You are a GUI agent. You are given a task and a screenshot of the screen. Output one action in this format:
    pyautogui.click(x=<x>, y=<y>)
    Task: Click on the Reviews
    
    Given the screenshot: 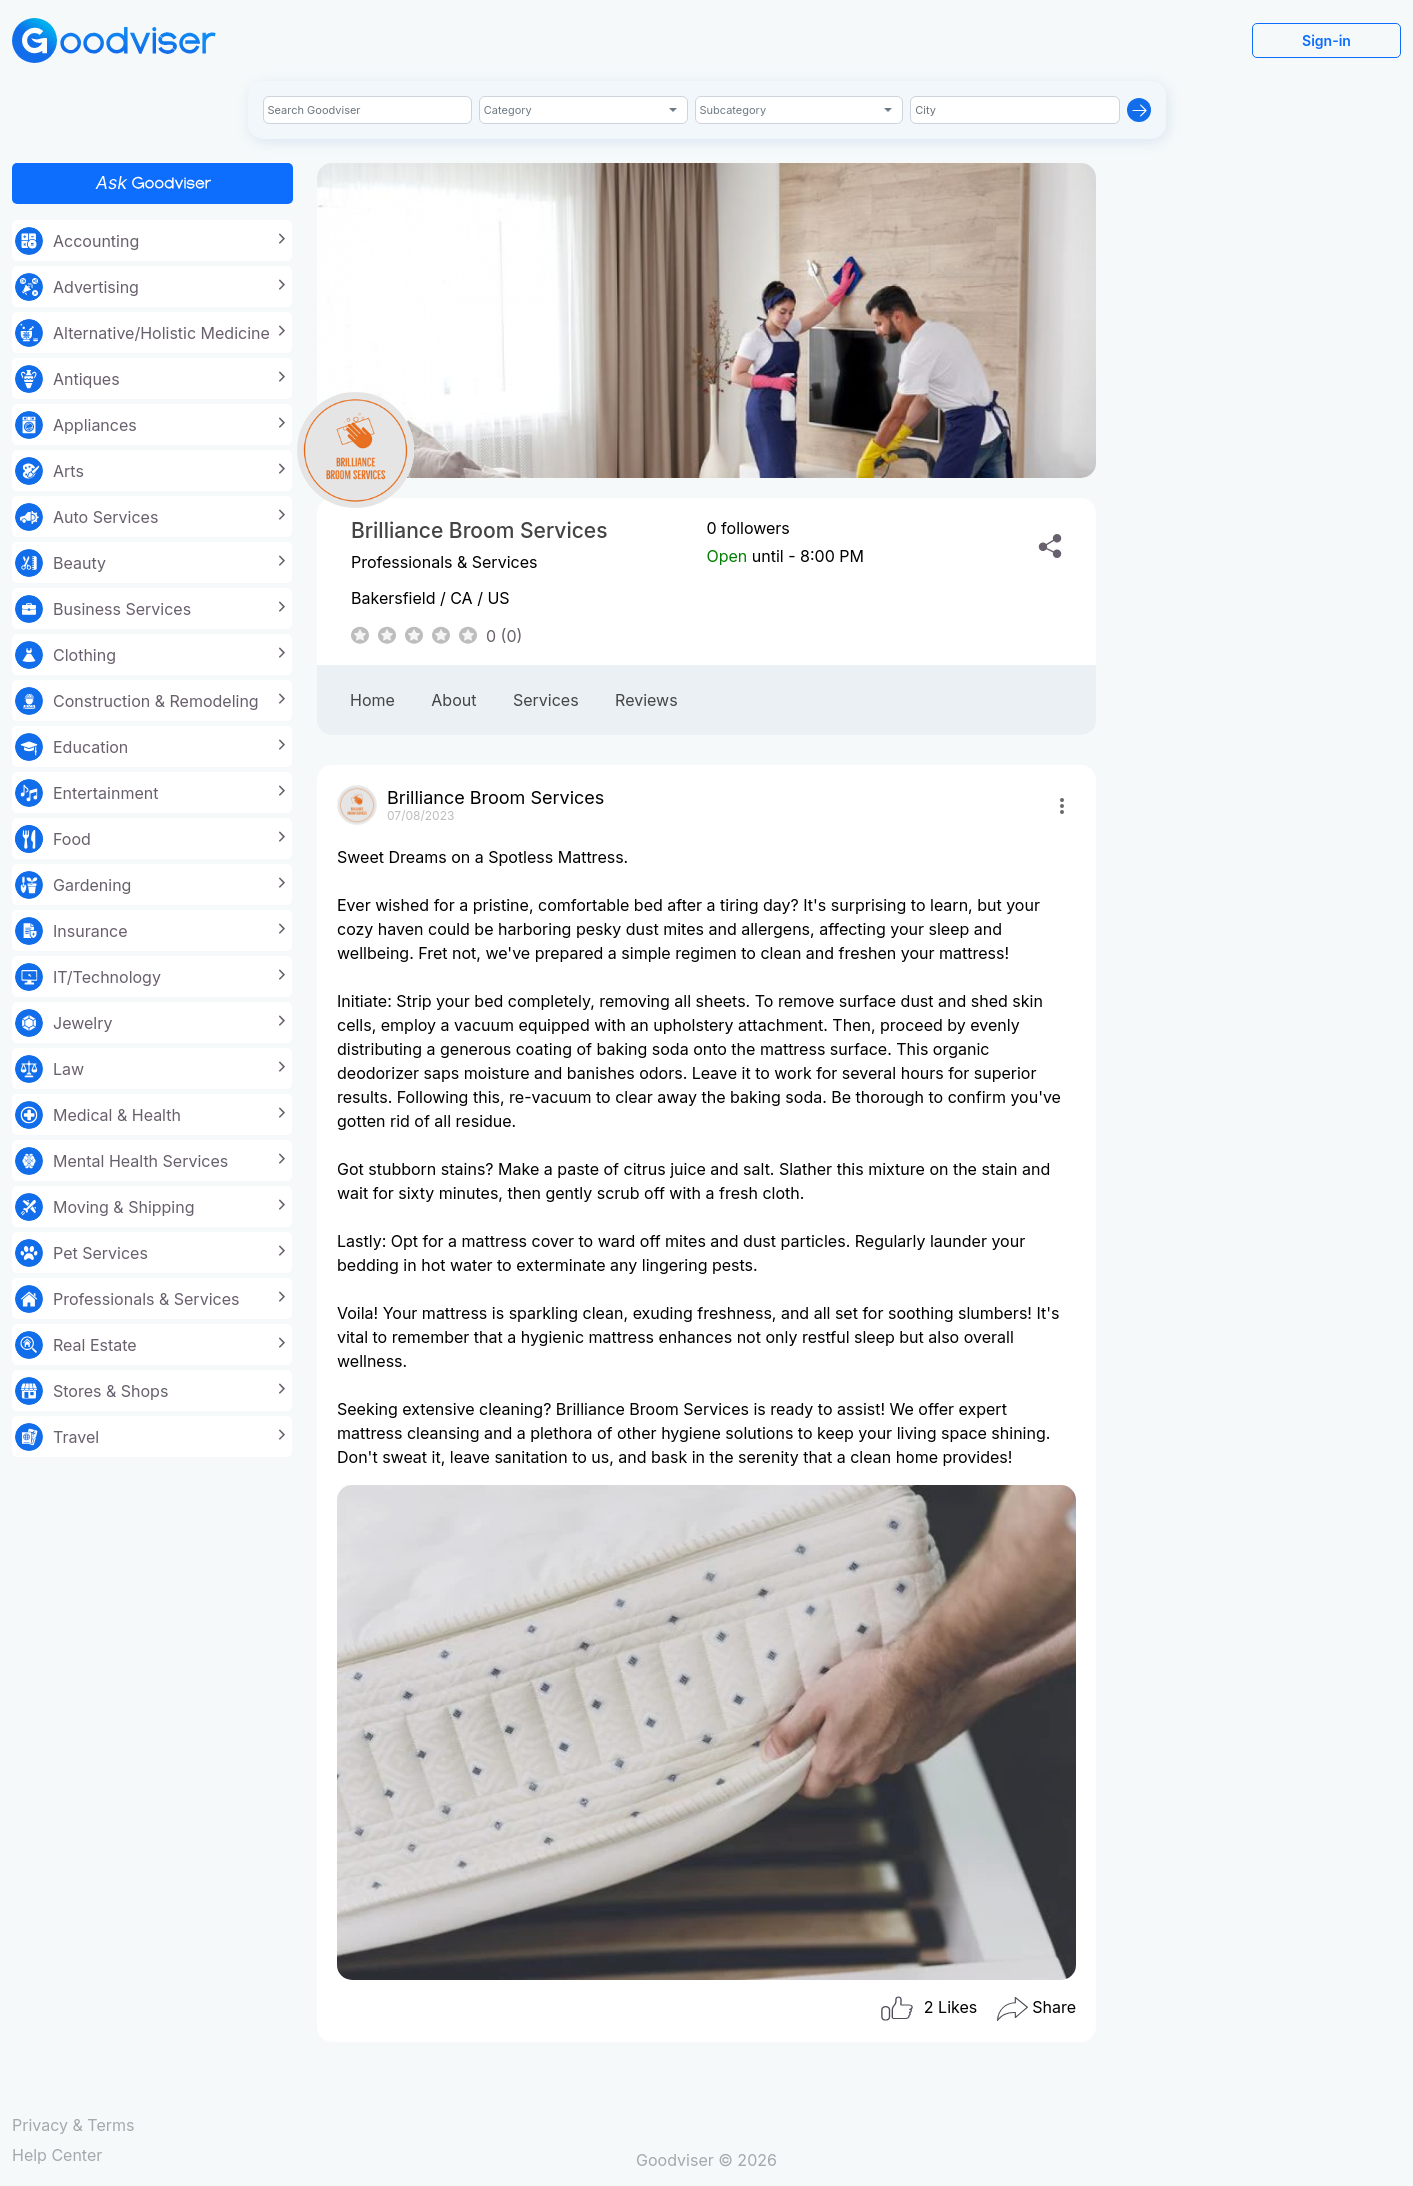 What is the action you would take?
    pyautogui.click(x=646, y=700)
    